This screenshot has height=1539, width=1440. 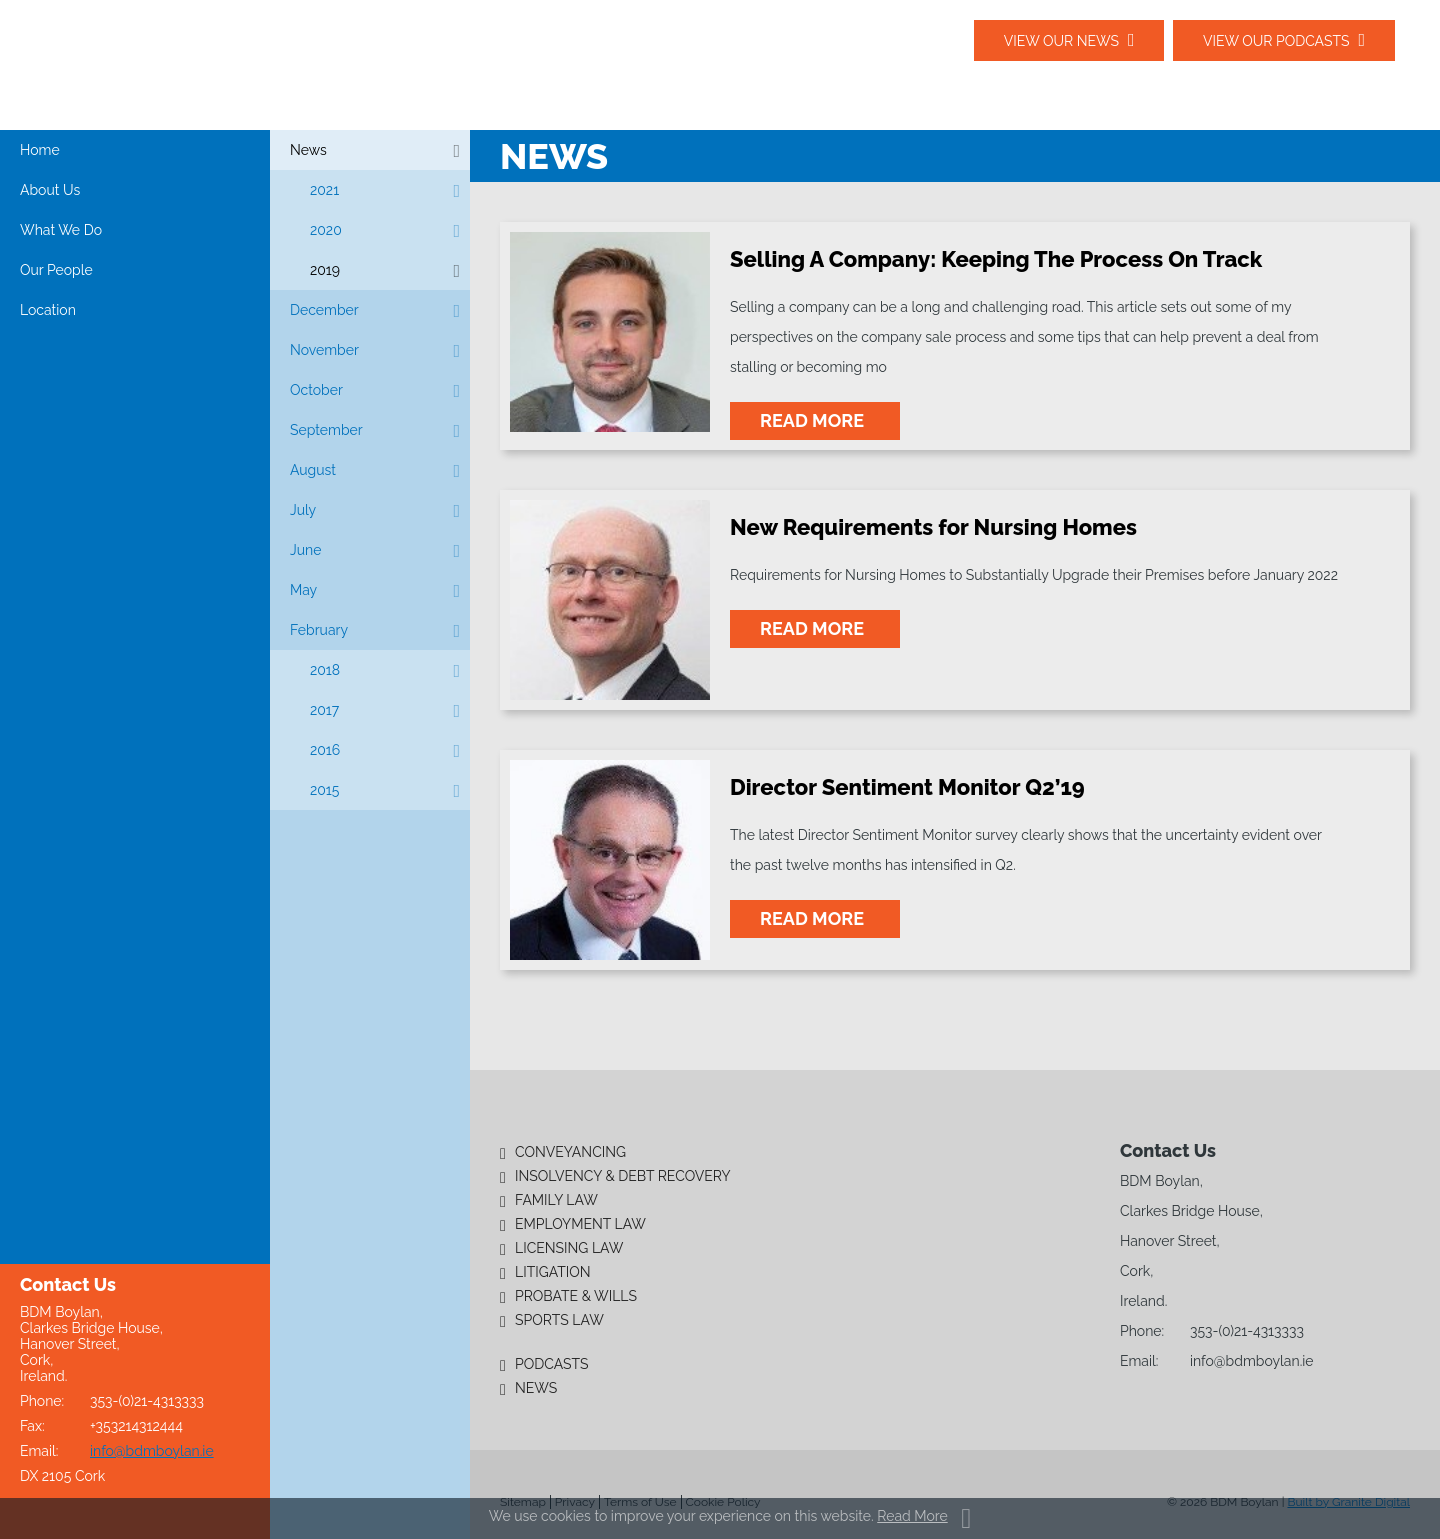 I want to click on Conveyancing, so click(x=570, y=1152).